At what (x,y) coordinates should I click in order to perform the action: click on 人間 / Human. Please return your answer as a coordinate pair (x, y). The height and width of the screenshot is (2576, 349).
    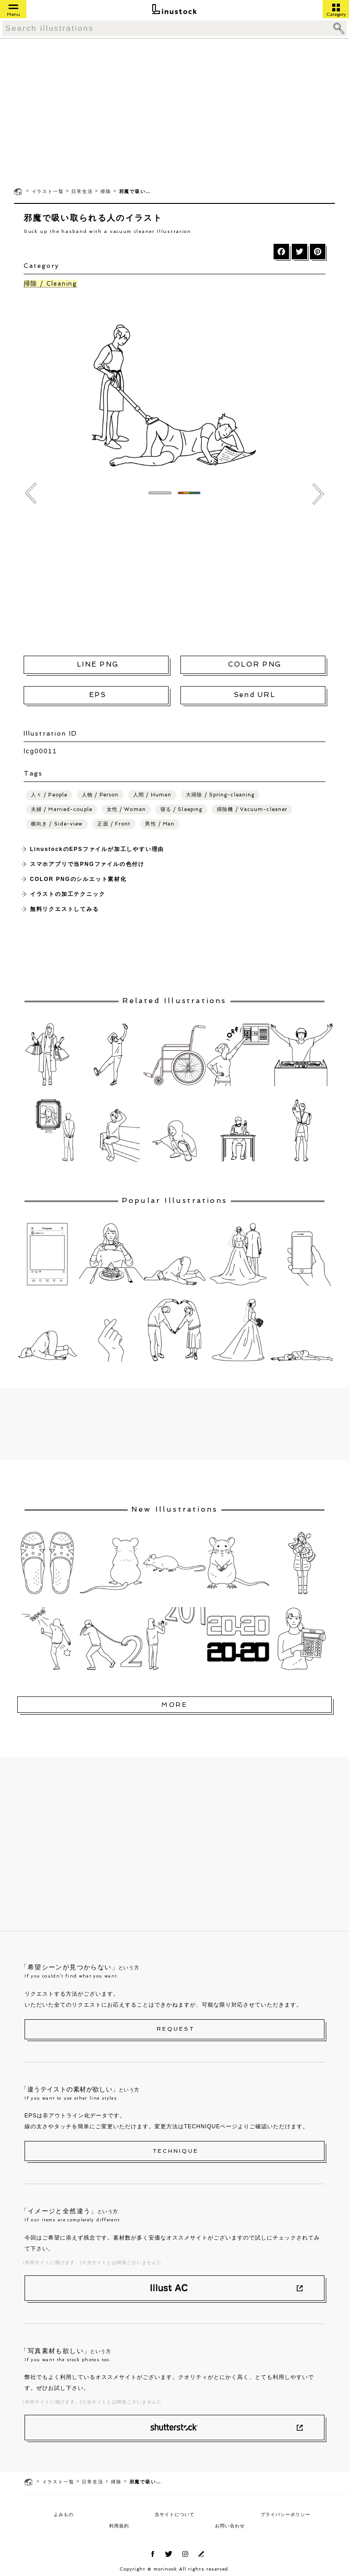
    Looking at the image, I should click on (152, 795).